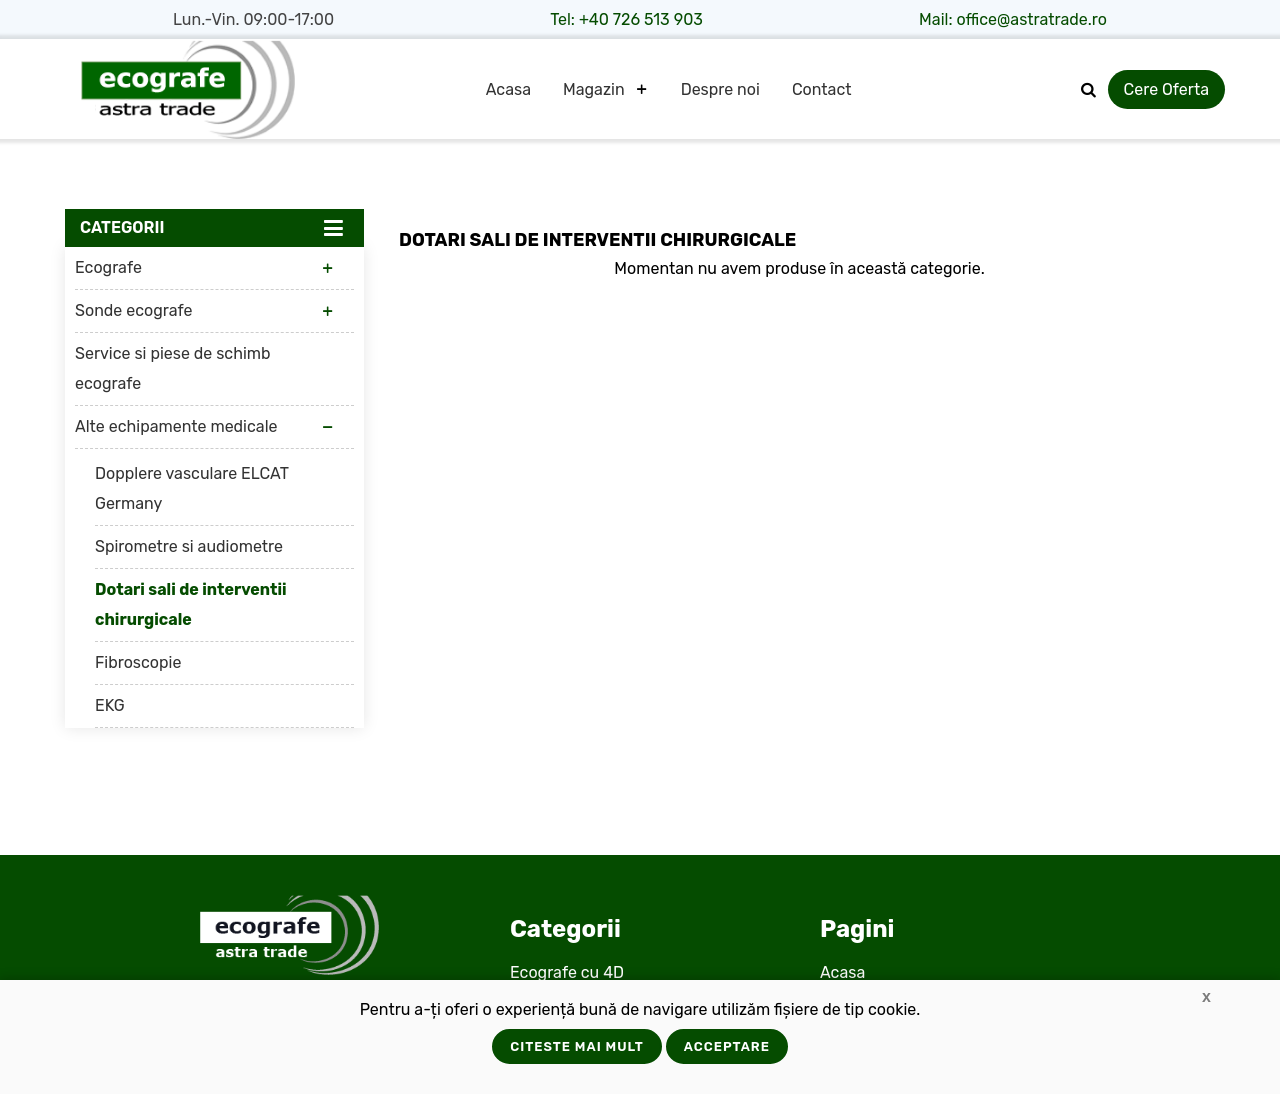  What do you see at coordinates (577, 1046) in the screenshot?
I see `Citeste mai mult` at bounding box center [577, 1046].